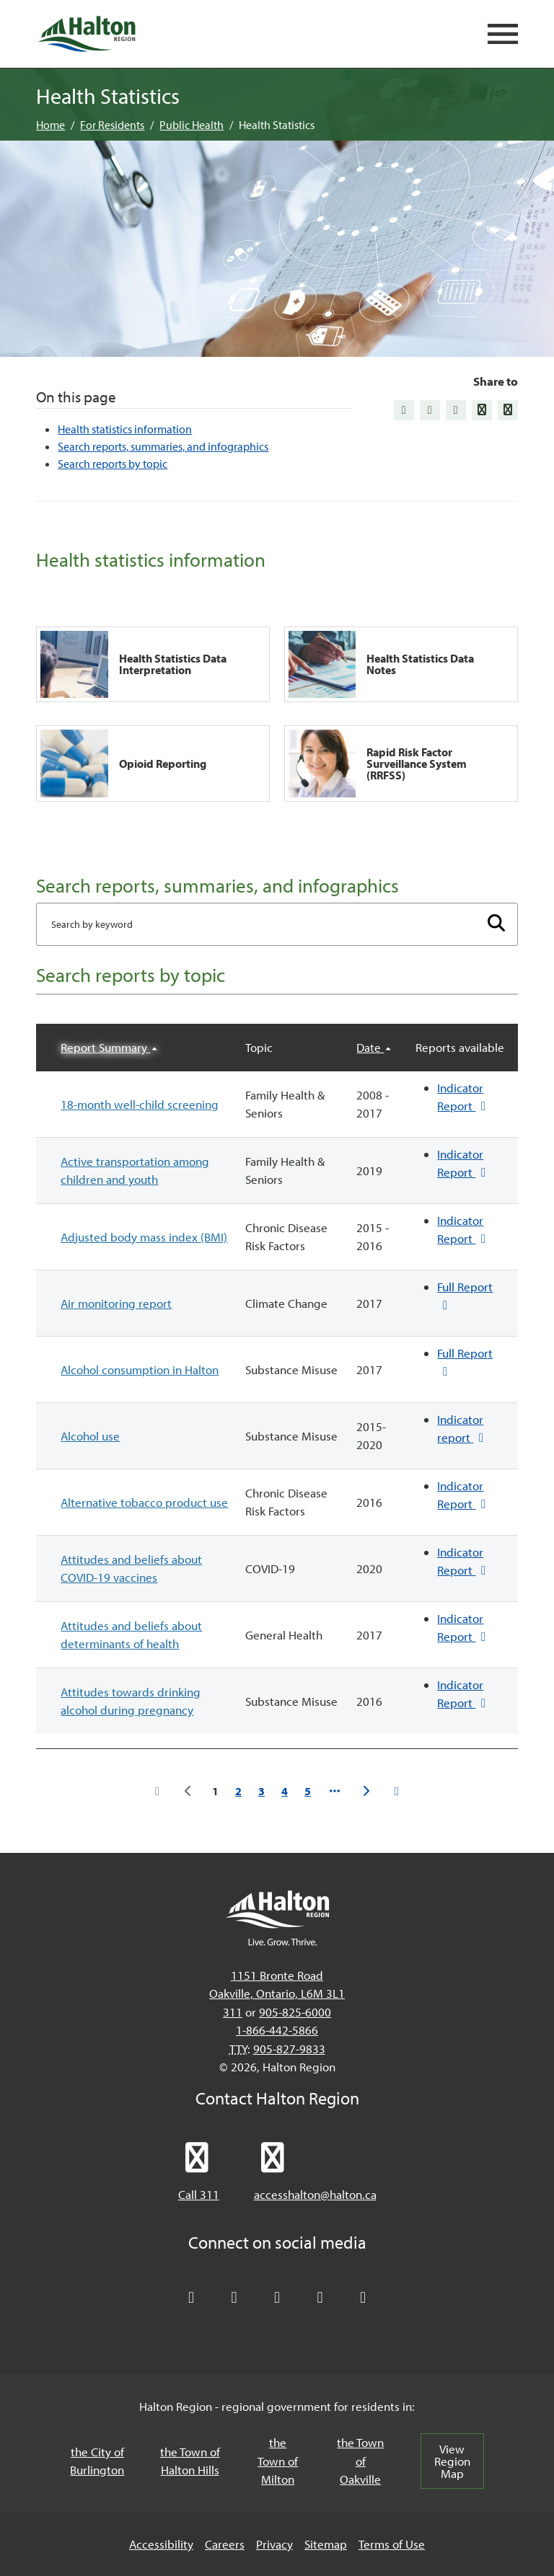 The height and width of the screenshot is (2576, 554). What do you see at coordinates (234, 2297) in the screenshot?
I see `[Like Halton Region on Facebook]` at bounding box center [234, 2297].